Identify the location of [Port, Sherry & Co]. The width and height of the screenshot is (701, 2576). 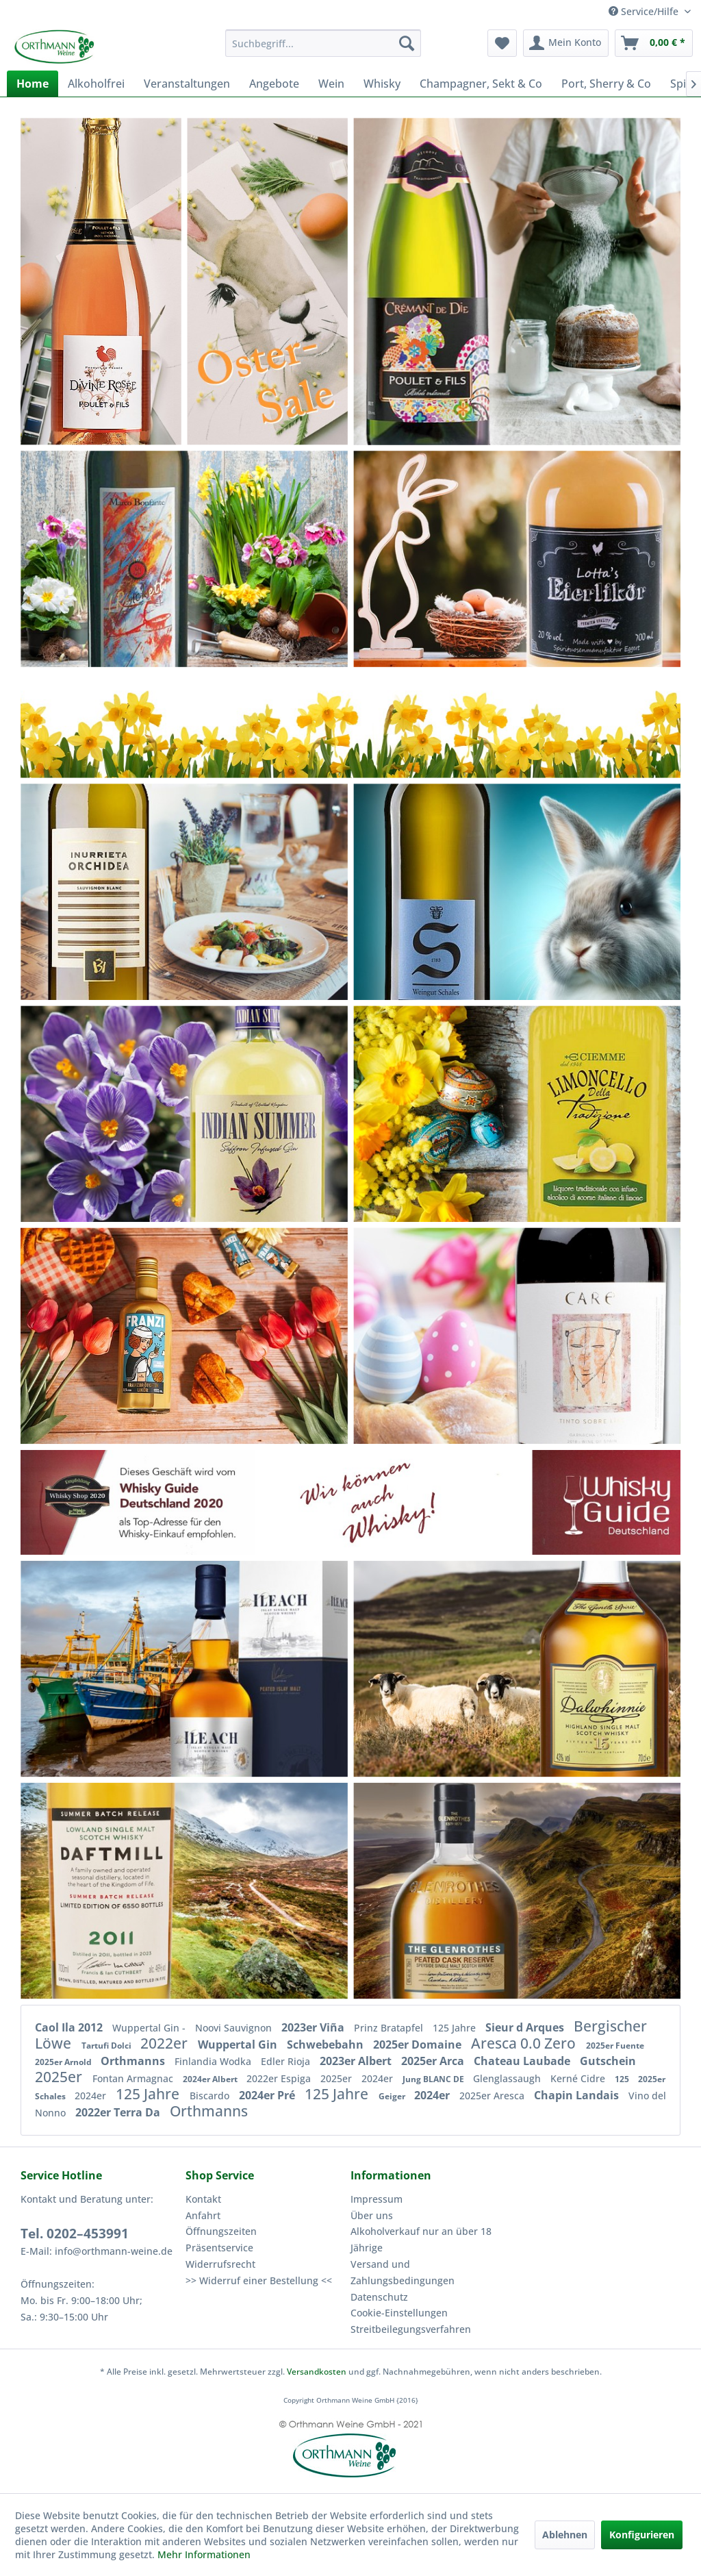
(606, 84).